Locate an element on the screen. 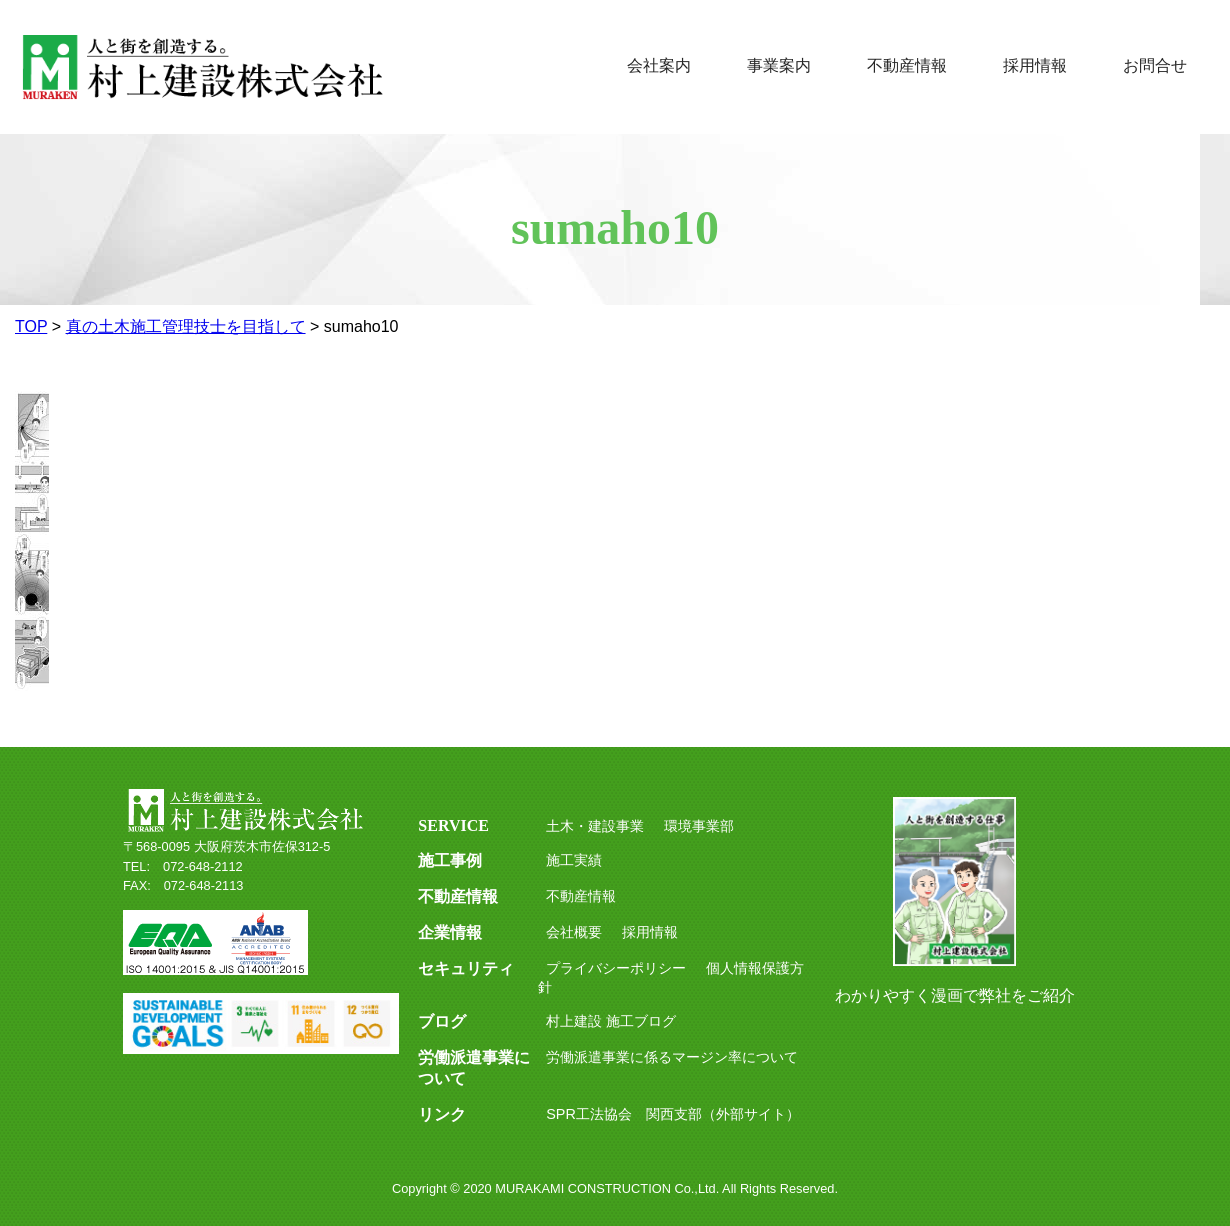 This screenshot has width=1230, height=1226. 施工実績 is located at coordinates (574, 860).